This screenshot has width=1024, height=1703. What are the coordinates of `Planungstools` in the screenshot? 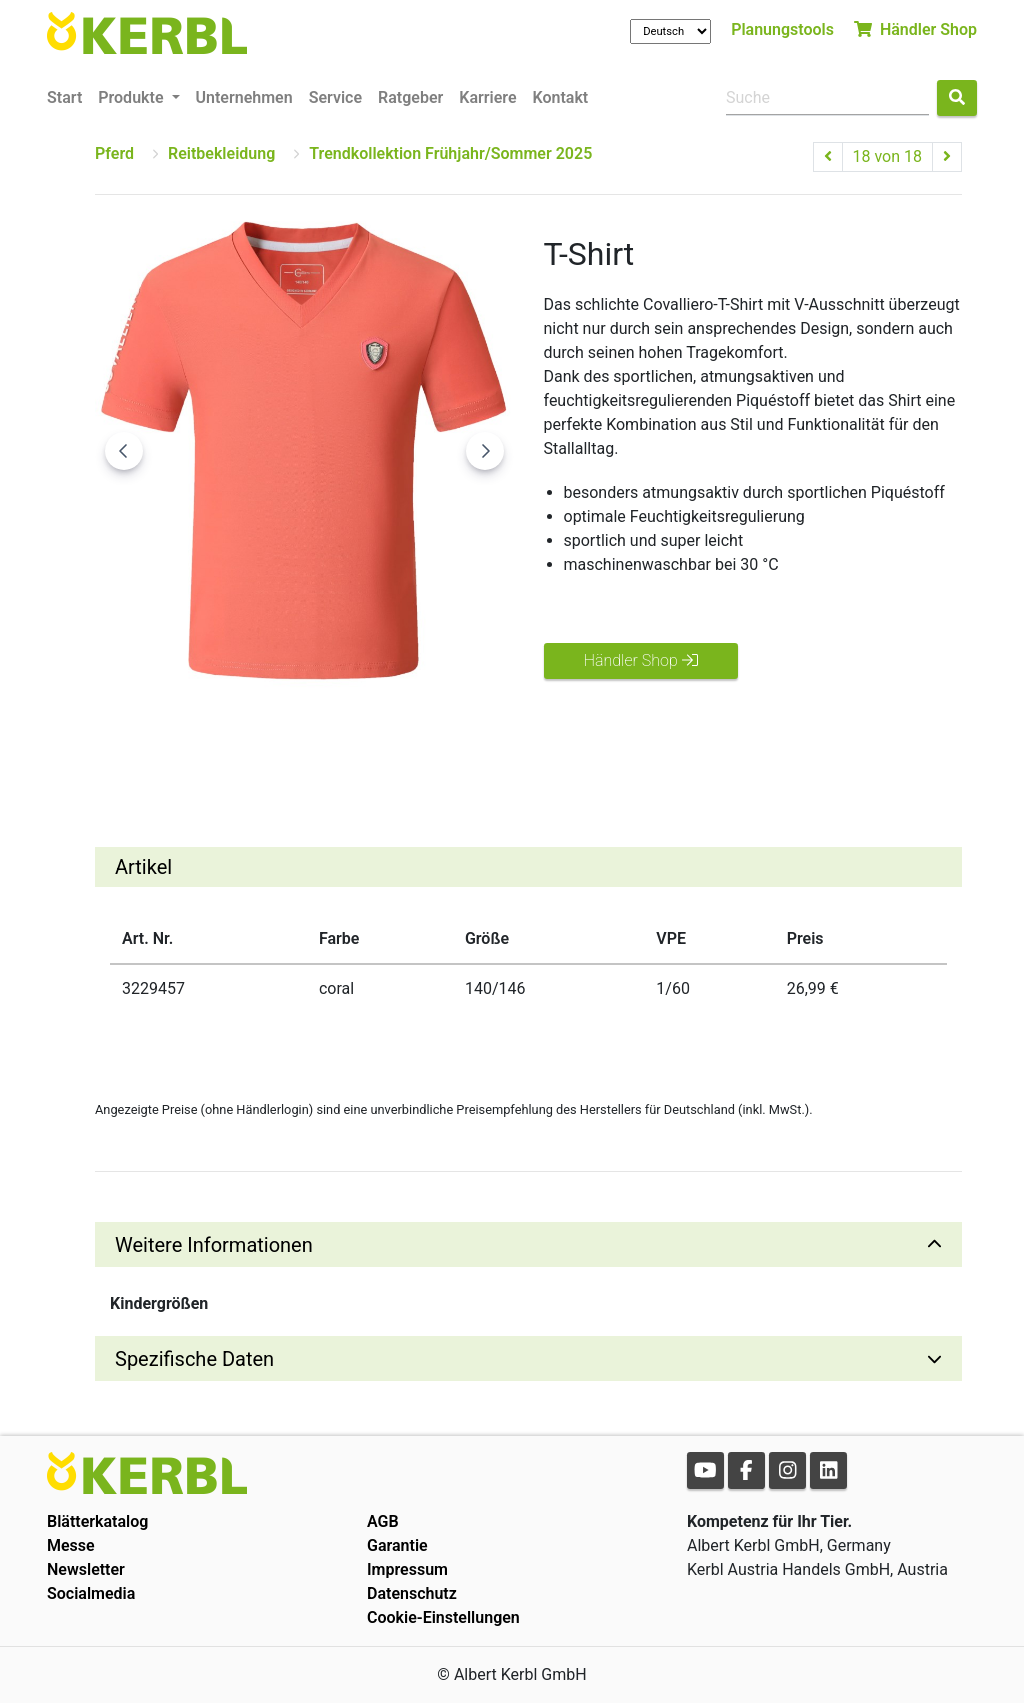 It's located at (782, 29).